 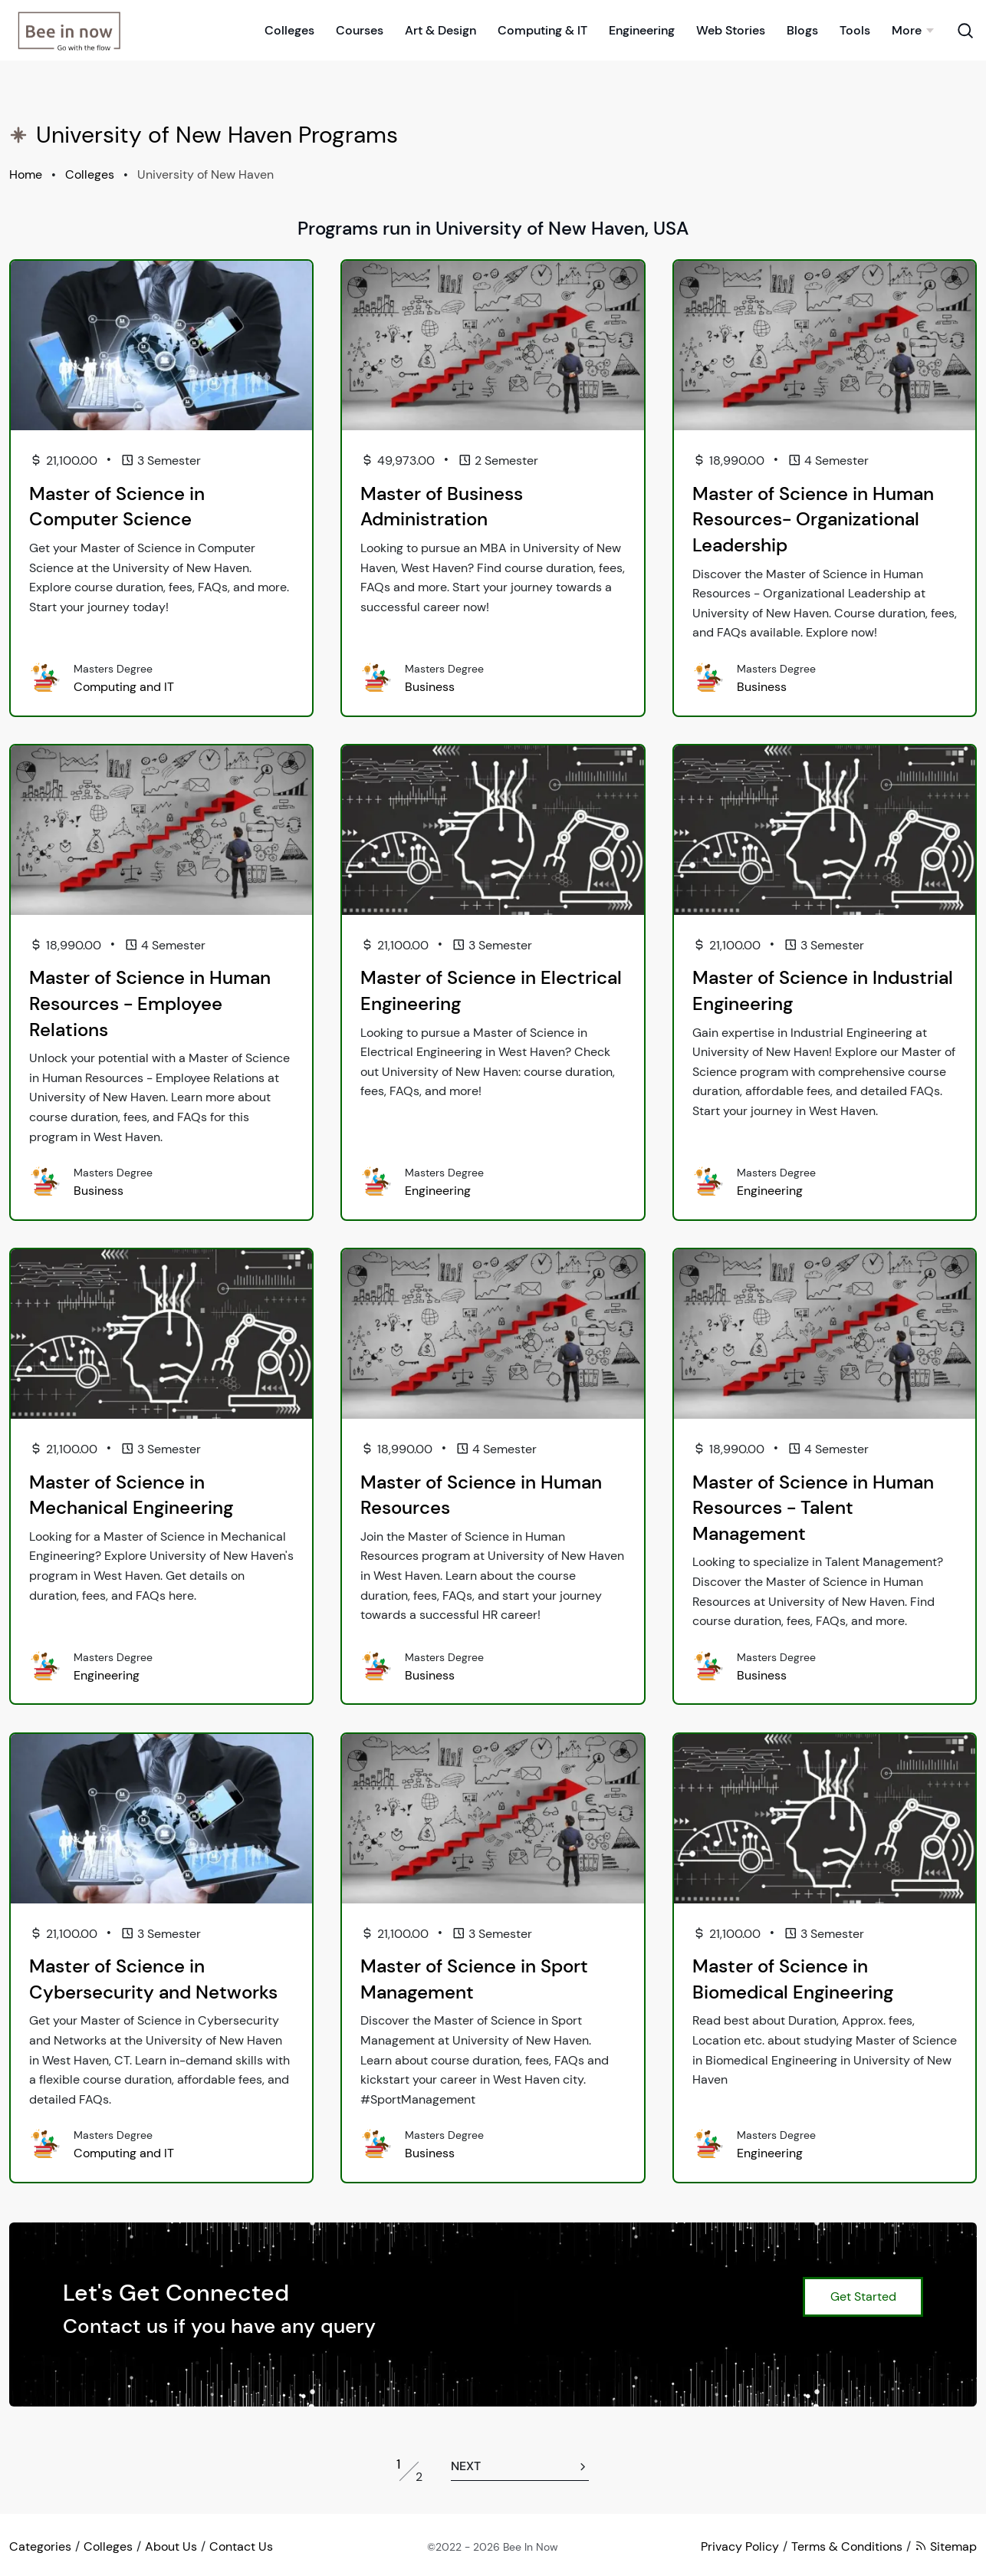 What do you see at coordinates (40, 2546) in the screenshot?
I see `Categories` at bounding box center [40, 2546].